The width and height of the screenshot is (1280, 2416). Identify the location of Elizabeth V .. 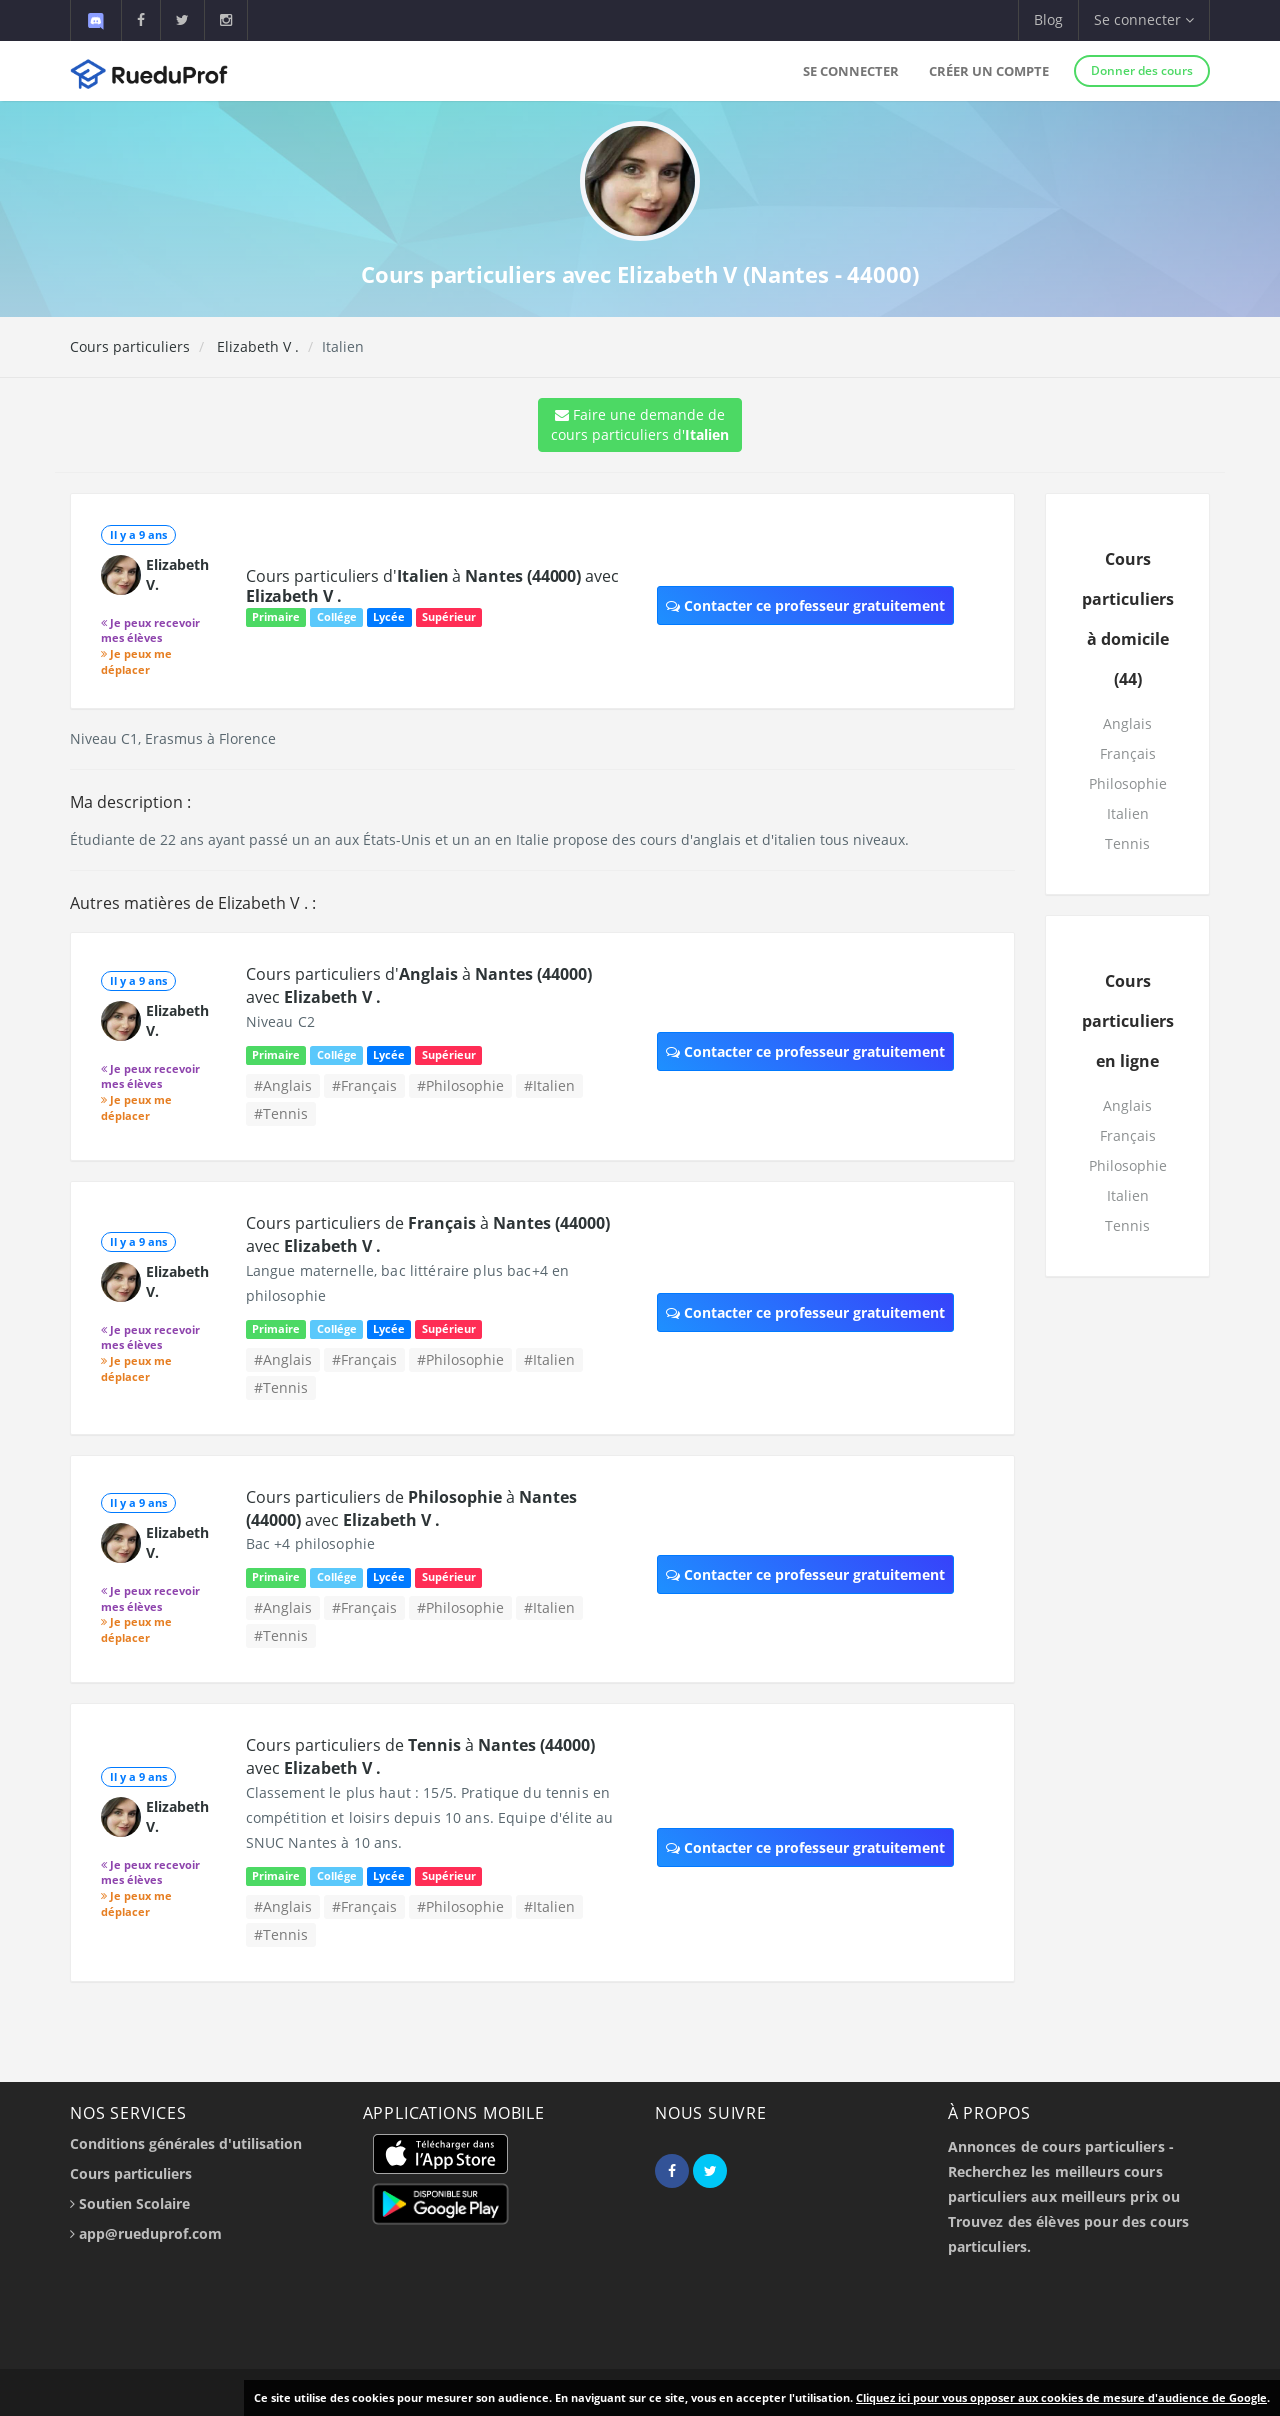
(256, 346).